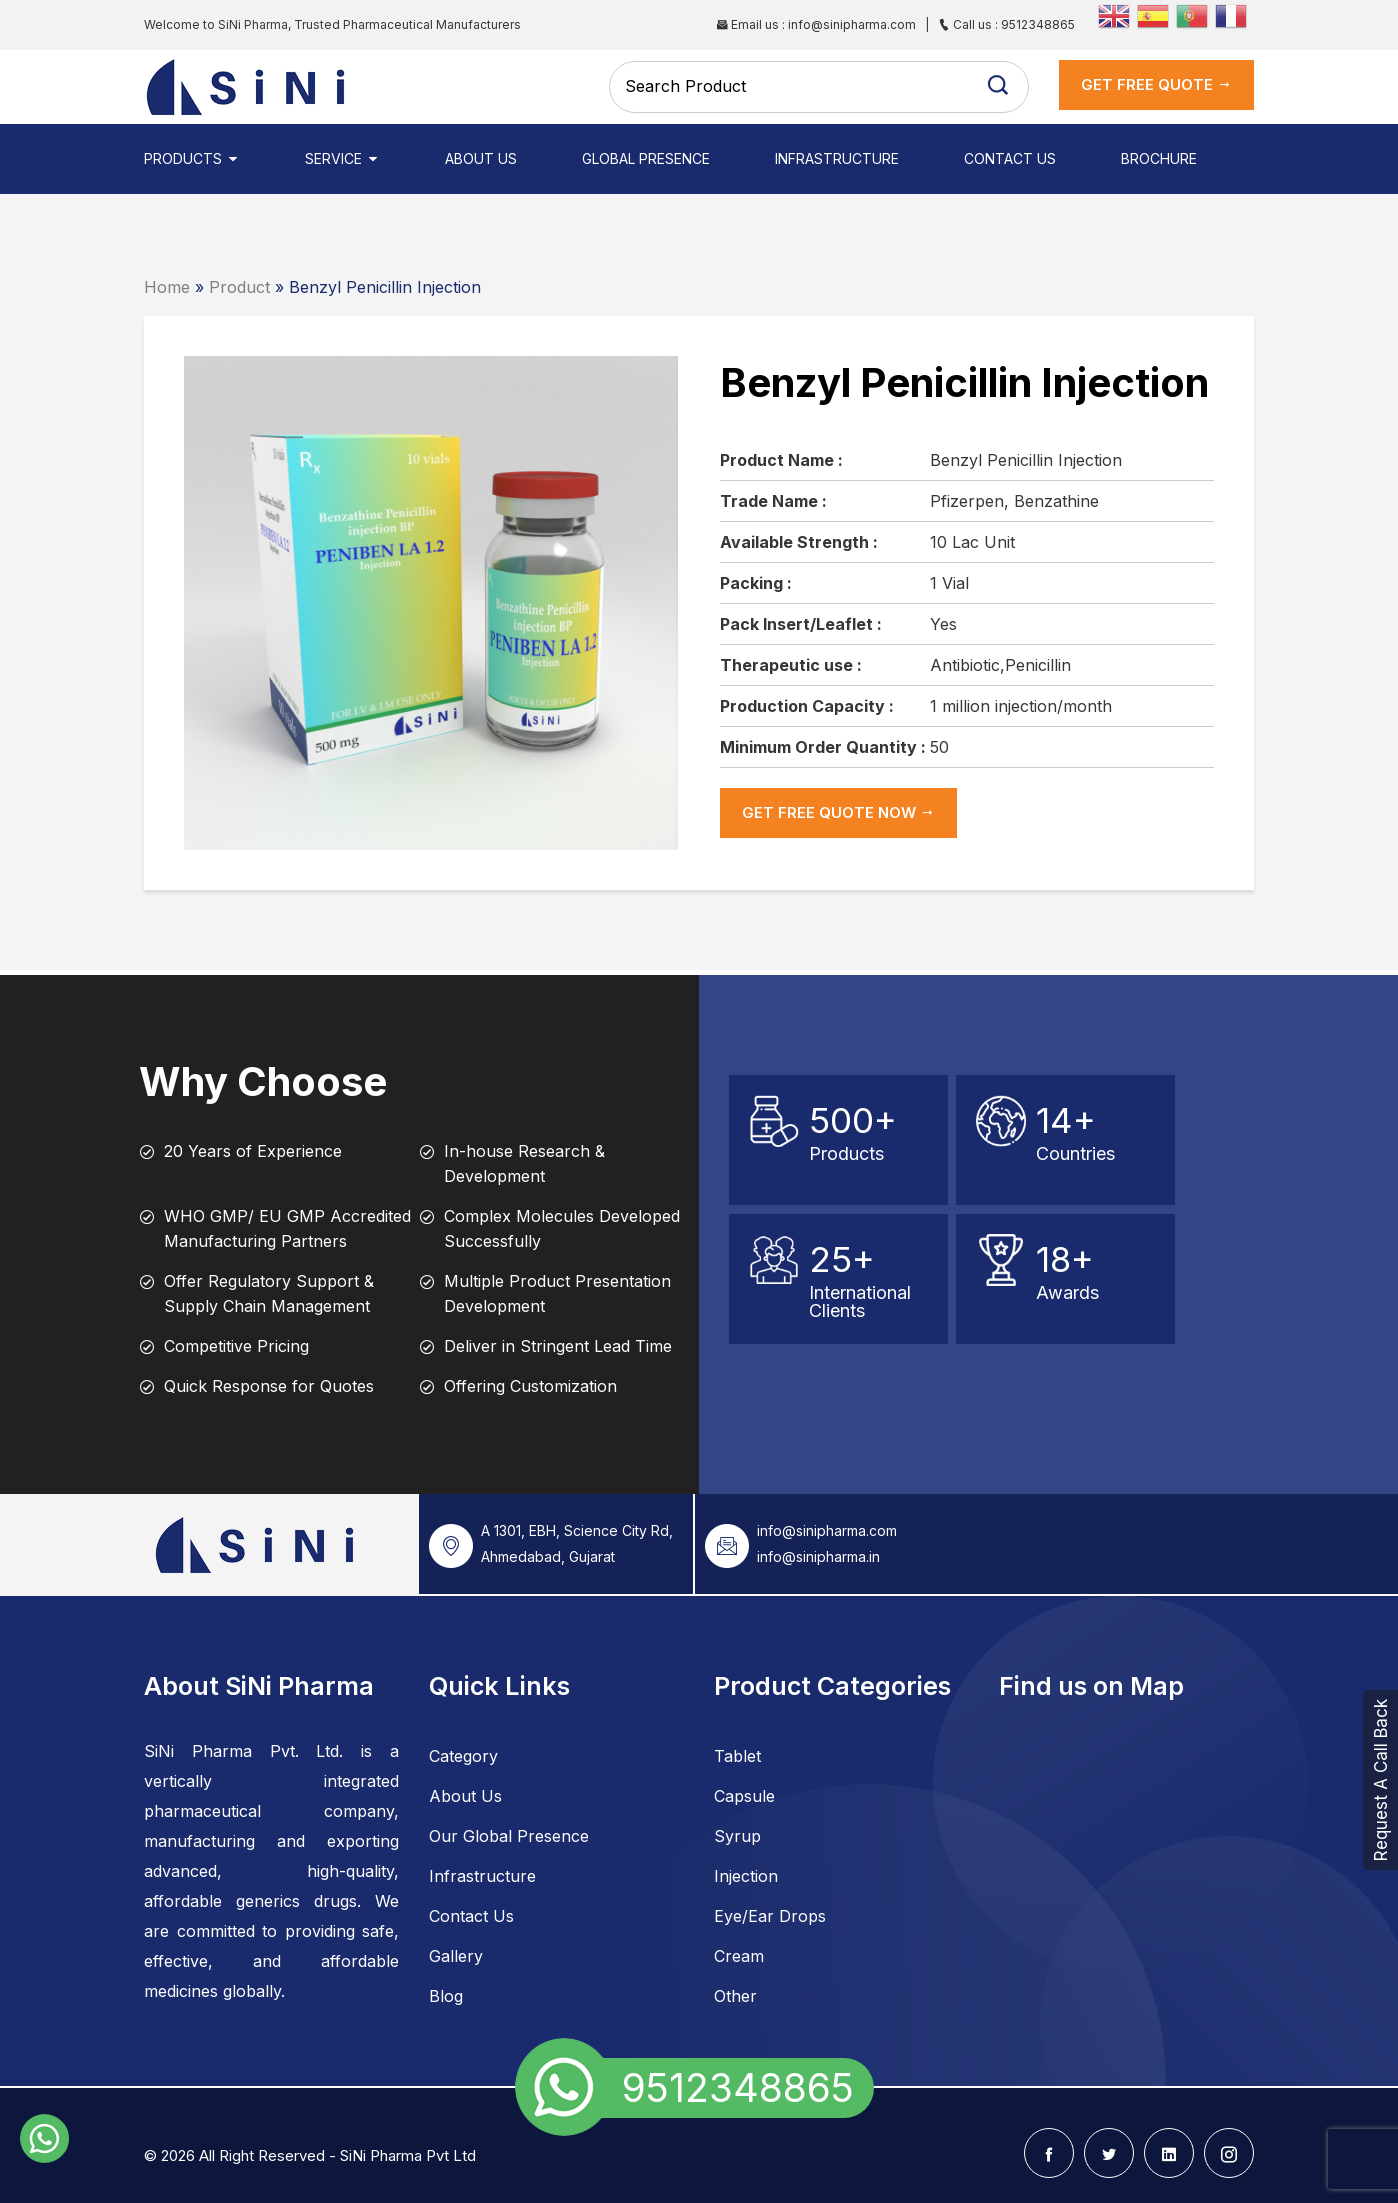 This screenshot has height=2203, width=1398. I want to click on Eye/Ear Drops, so click(770, 1916).